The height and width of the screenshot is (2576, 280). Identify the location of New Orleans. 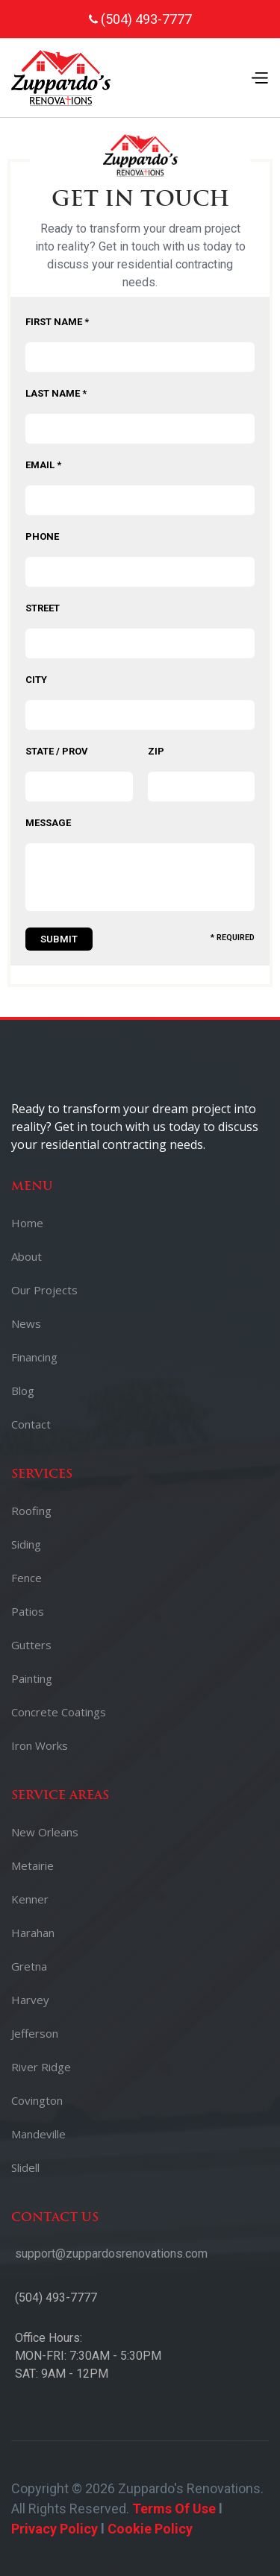
(44, 1831).